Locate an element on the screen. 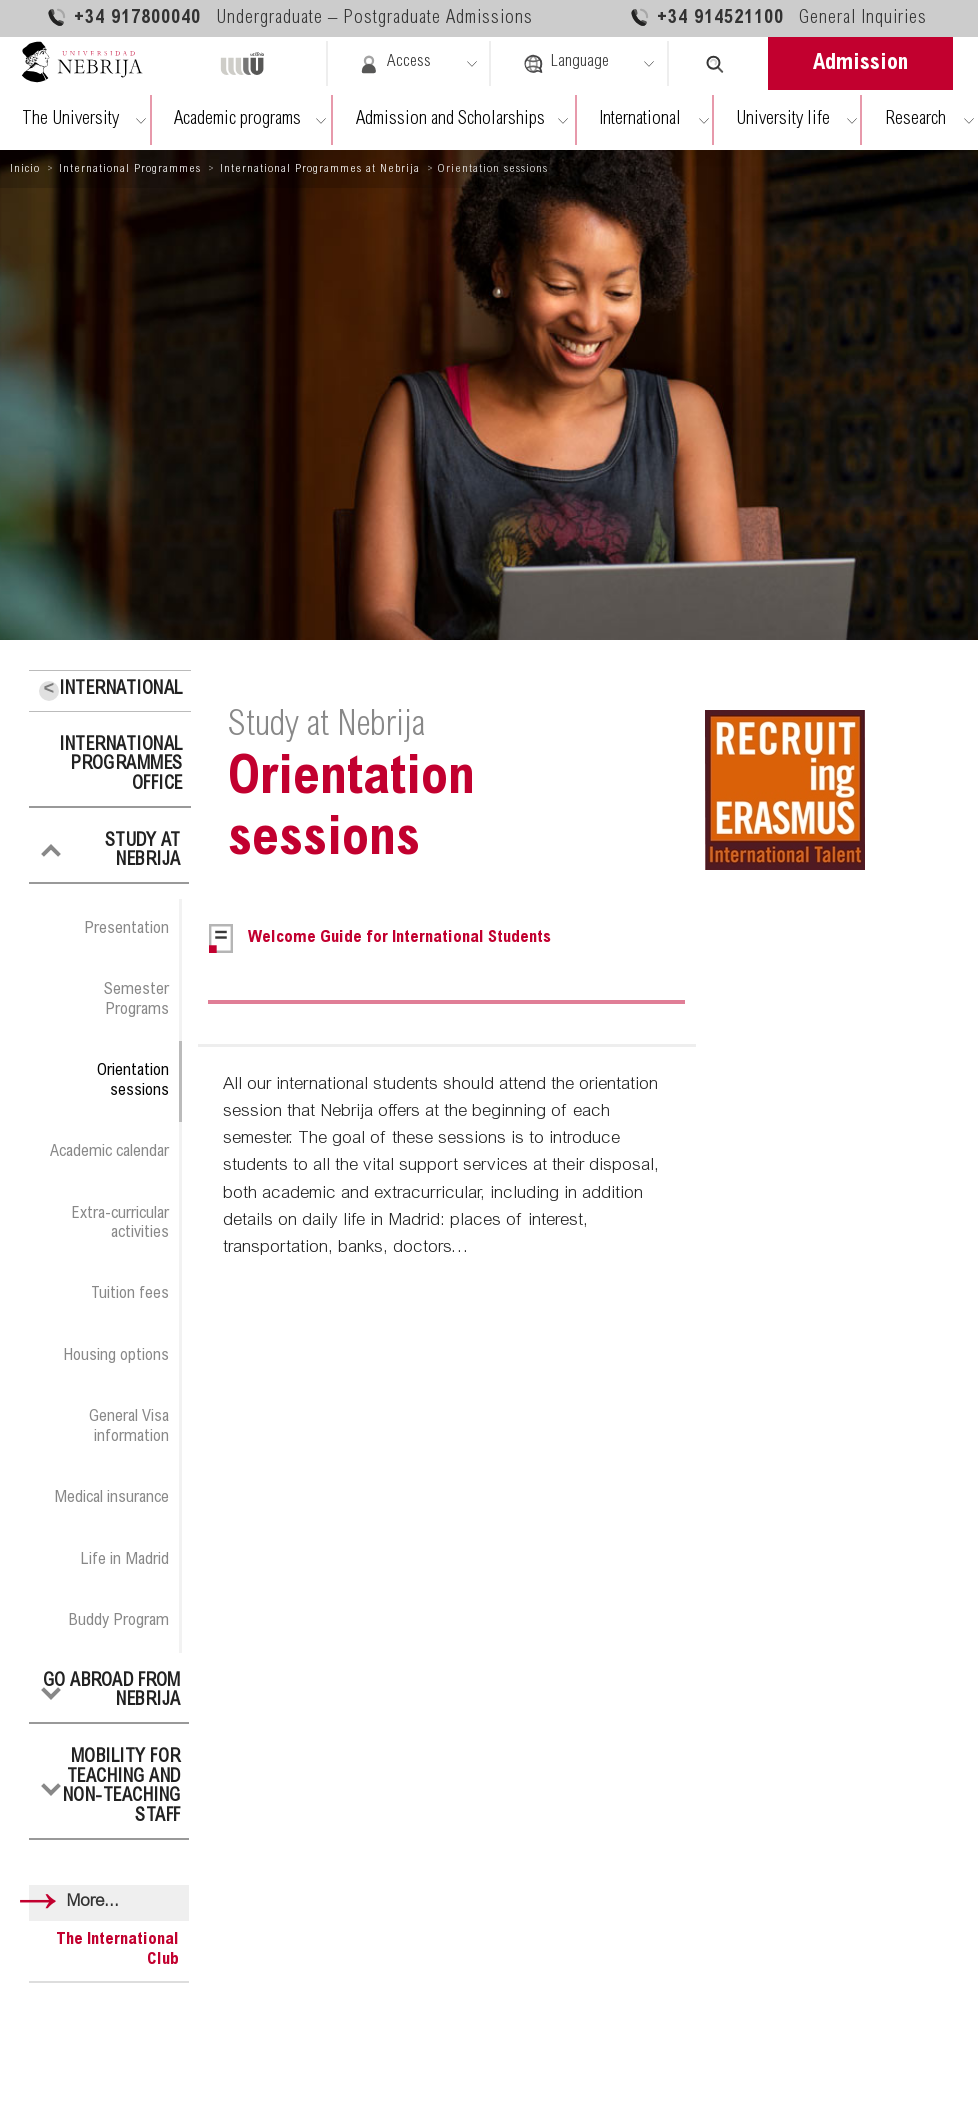 The height and width of the screenshot is (2107, 978). Buddy Program is located at coordinates (118, 1621).